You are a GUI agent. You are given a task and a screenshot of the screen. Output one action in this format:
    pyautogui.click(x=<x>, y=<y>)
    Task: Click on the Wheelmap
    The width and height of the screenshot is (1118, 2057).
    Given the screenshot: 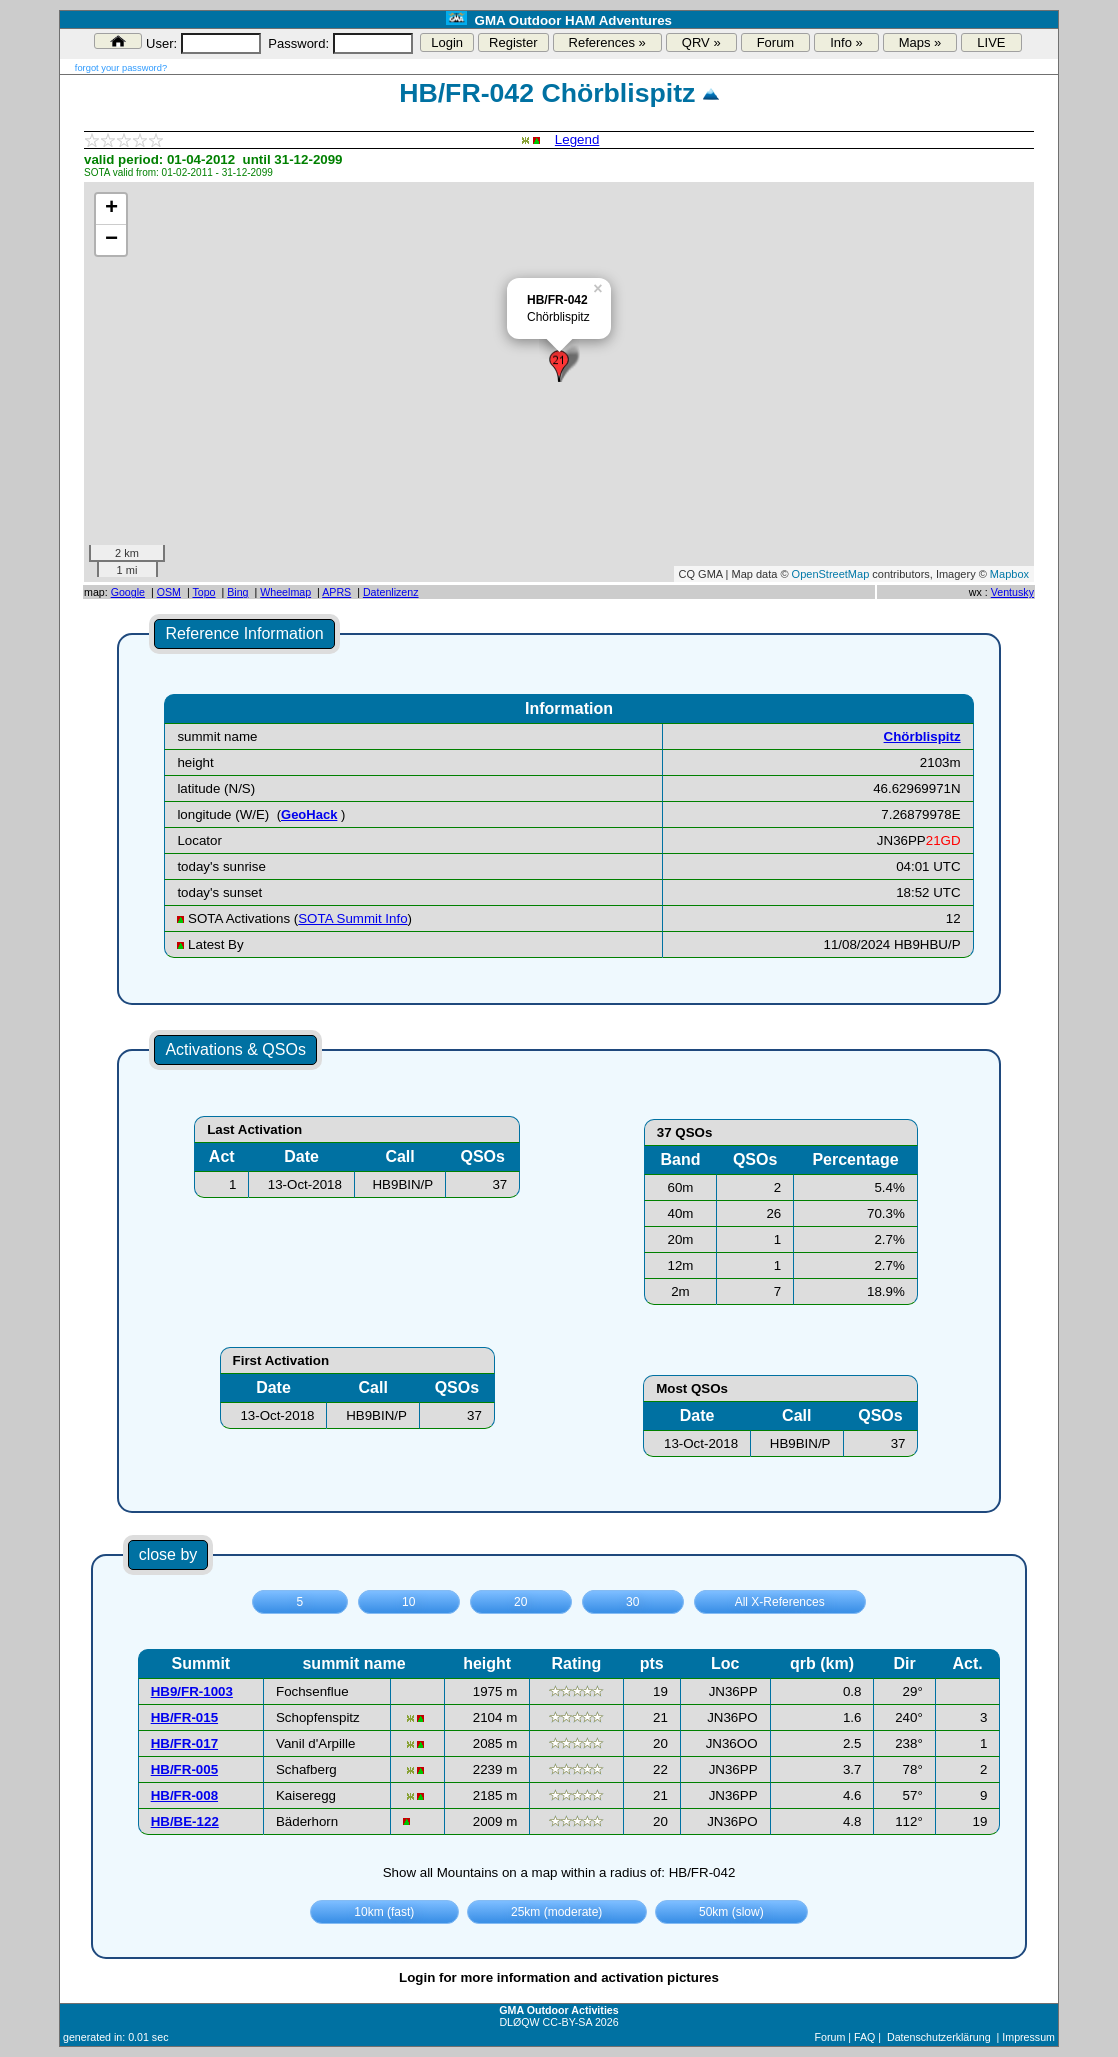 What is the action you would take?
    pyautogui.click(x=285, y=592)
    